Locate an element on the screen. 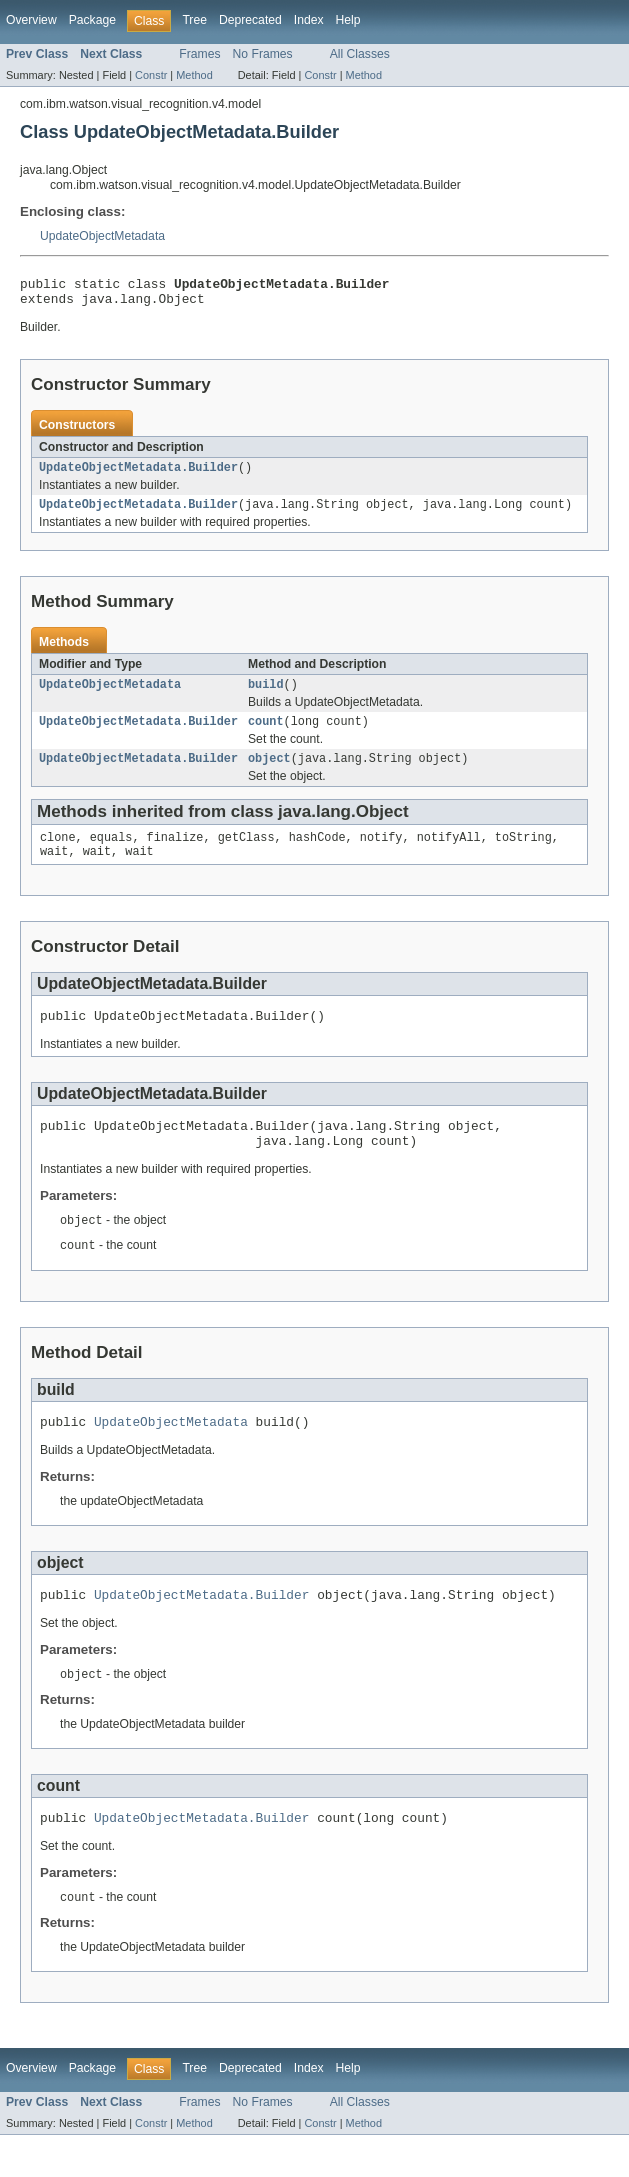 The height and width of the screenshot is (2177, 629). count is located at coordinates (266, 735).